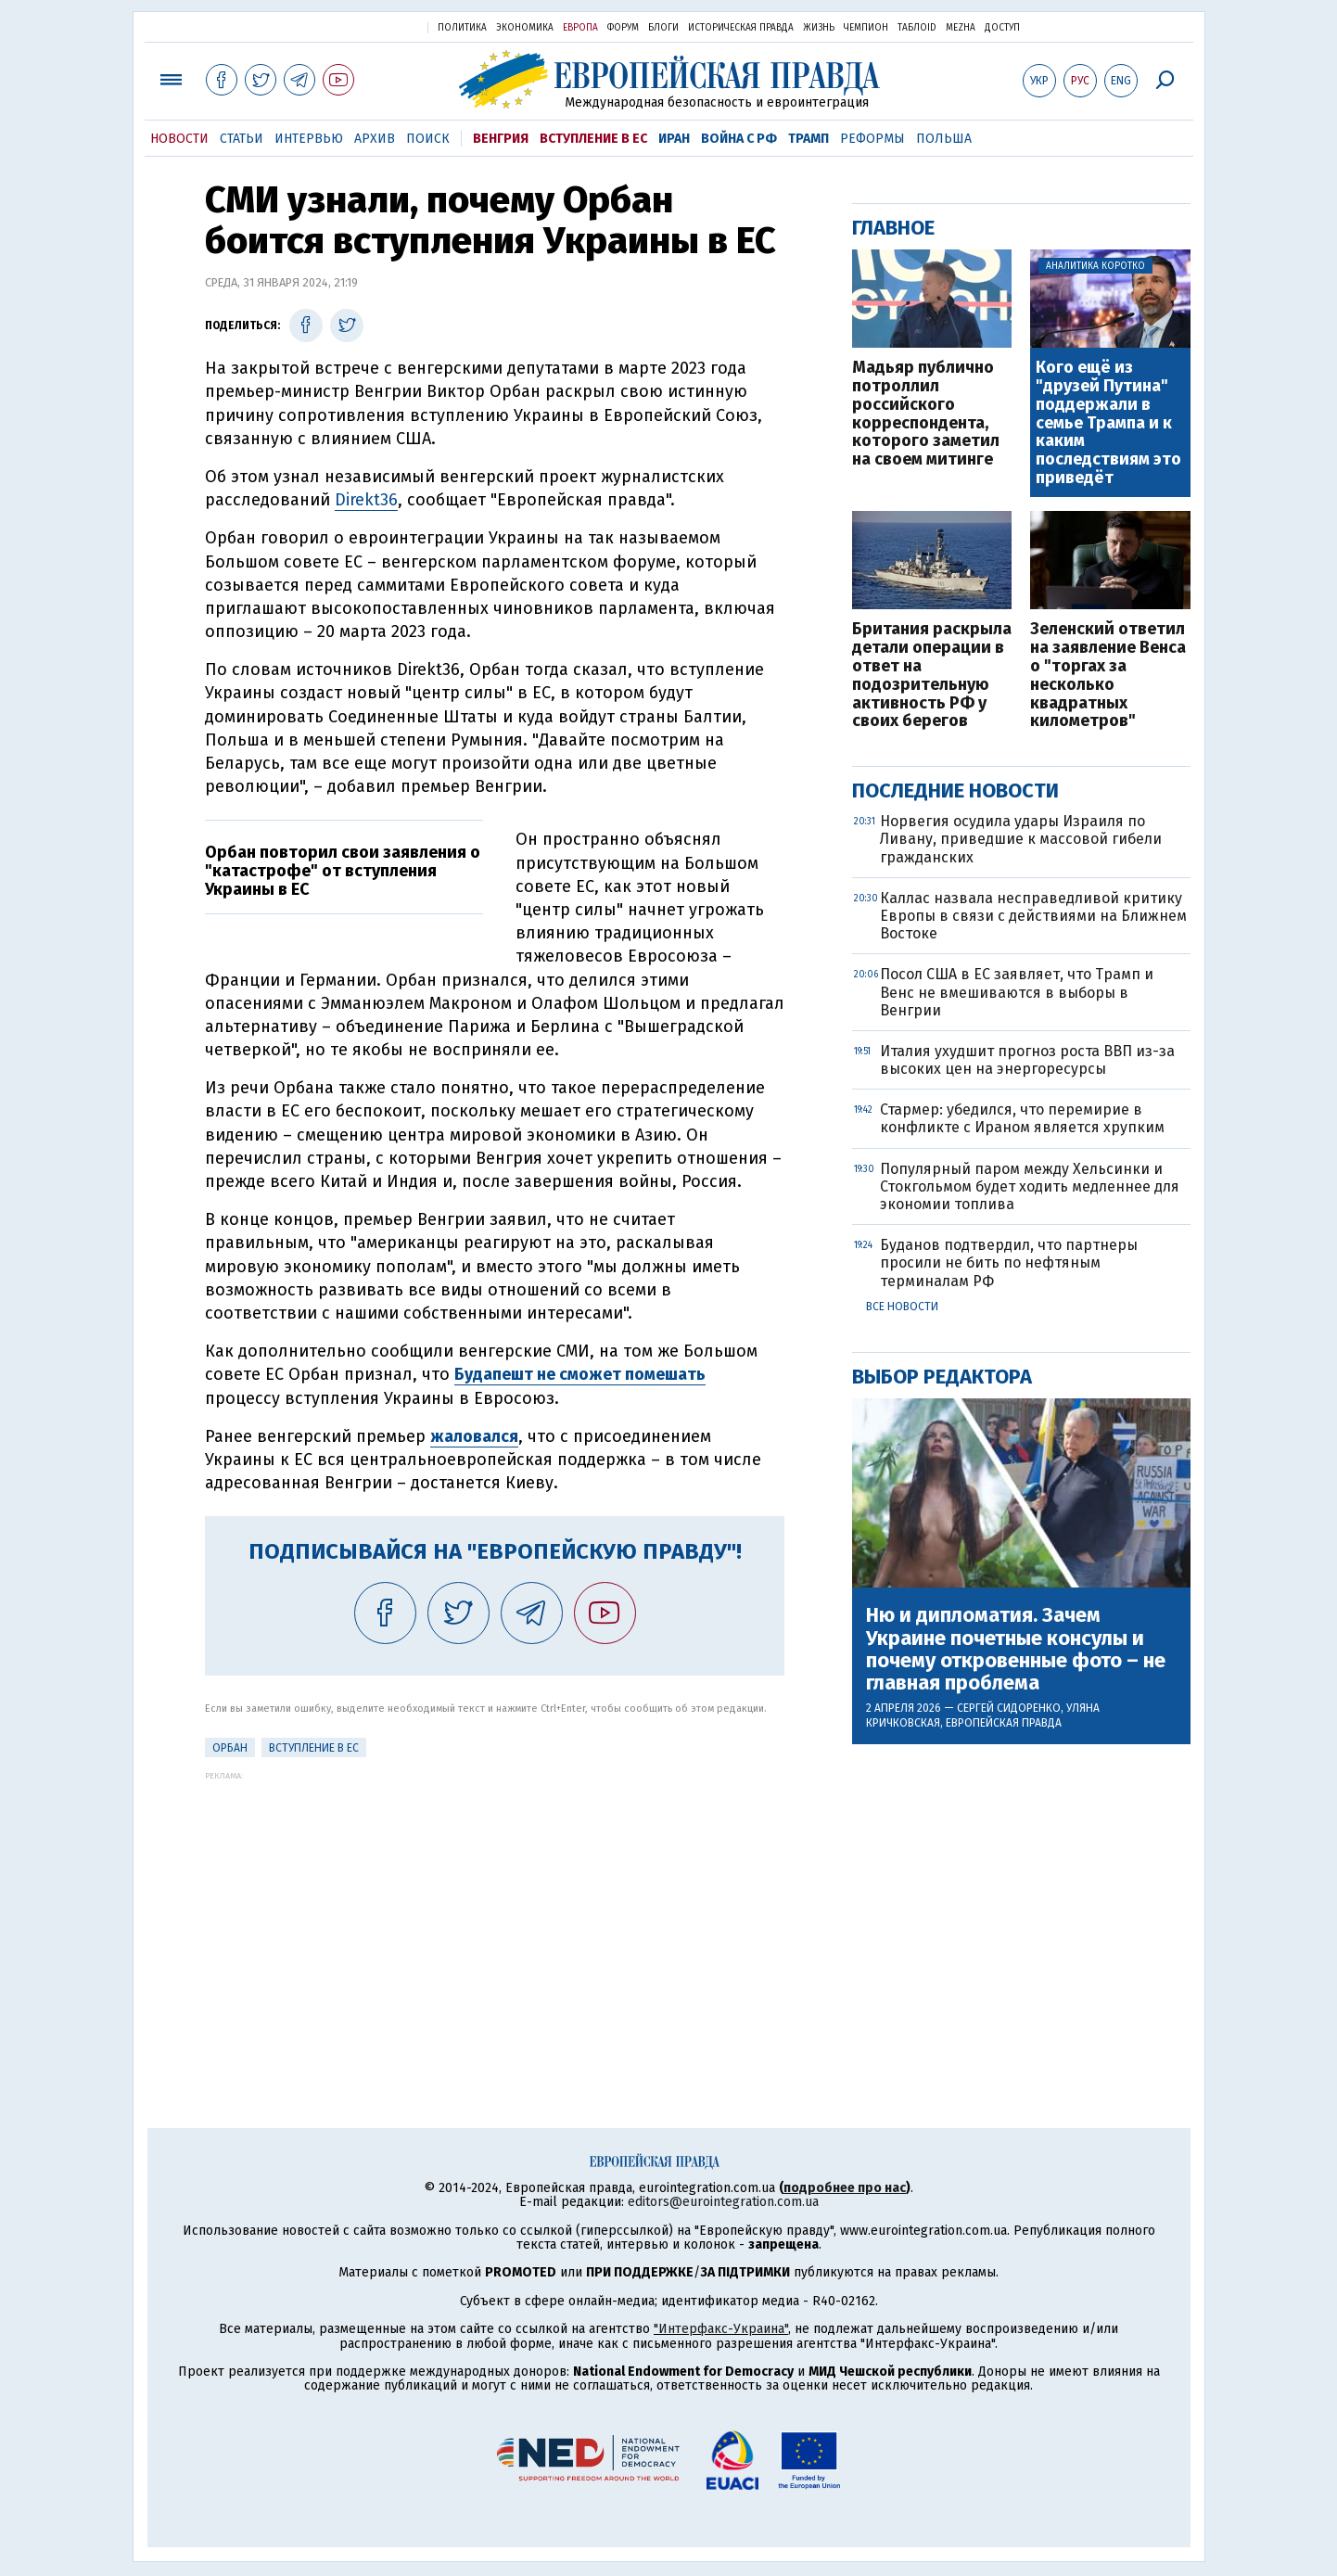 This screenshot has width=1337, height=2576. What do you see at coordinates (1033, 915) in the screenshot?
I see `Каллас назвала несправедливой критику Европы в связи с действиями на Ближнем Востоке` at bounding box center [1033, 915].